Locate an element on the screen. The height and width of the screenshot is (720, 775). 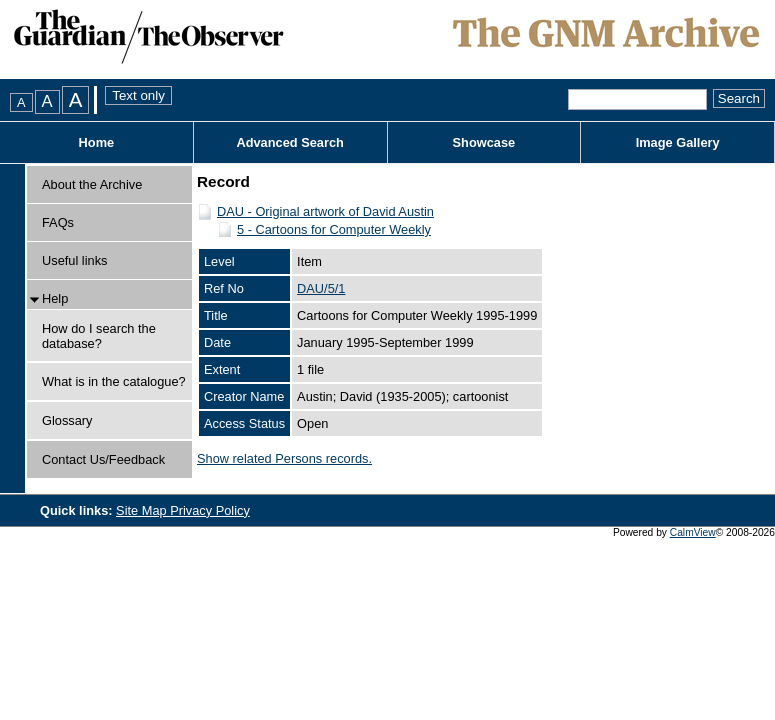
CalmView is located at coordinates (693, 532).